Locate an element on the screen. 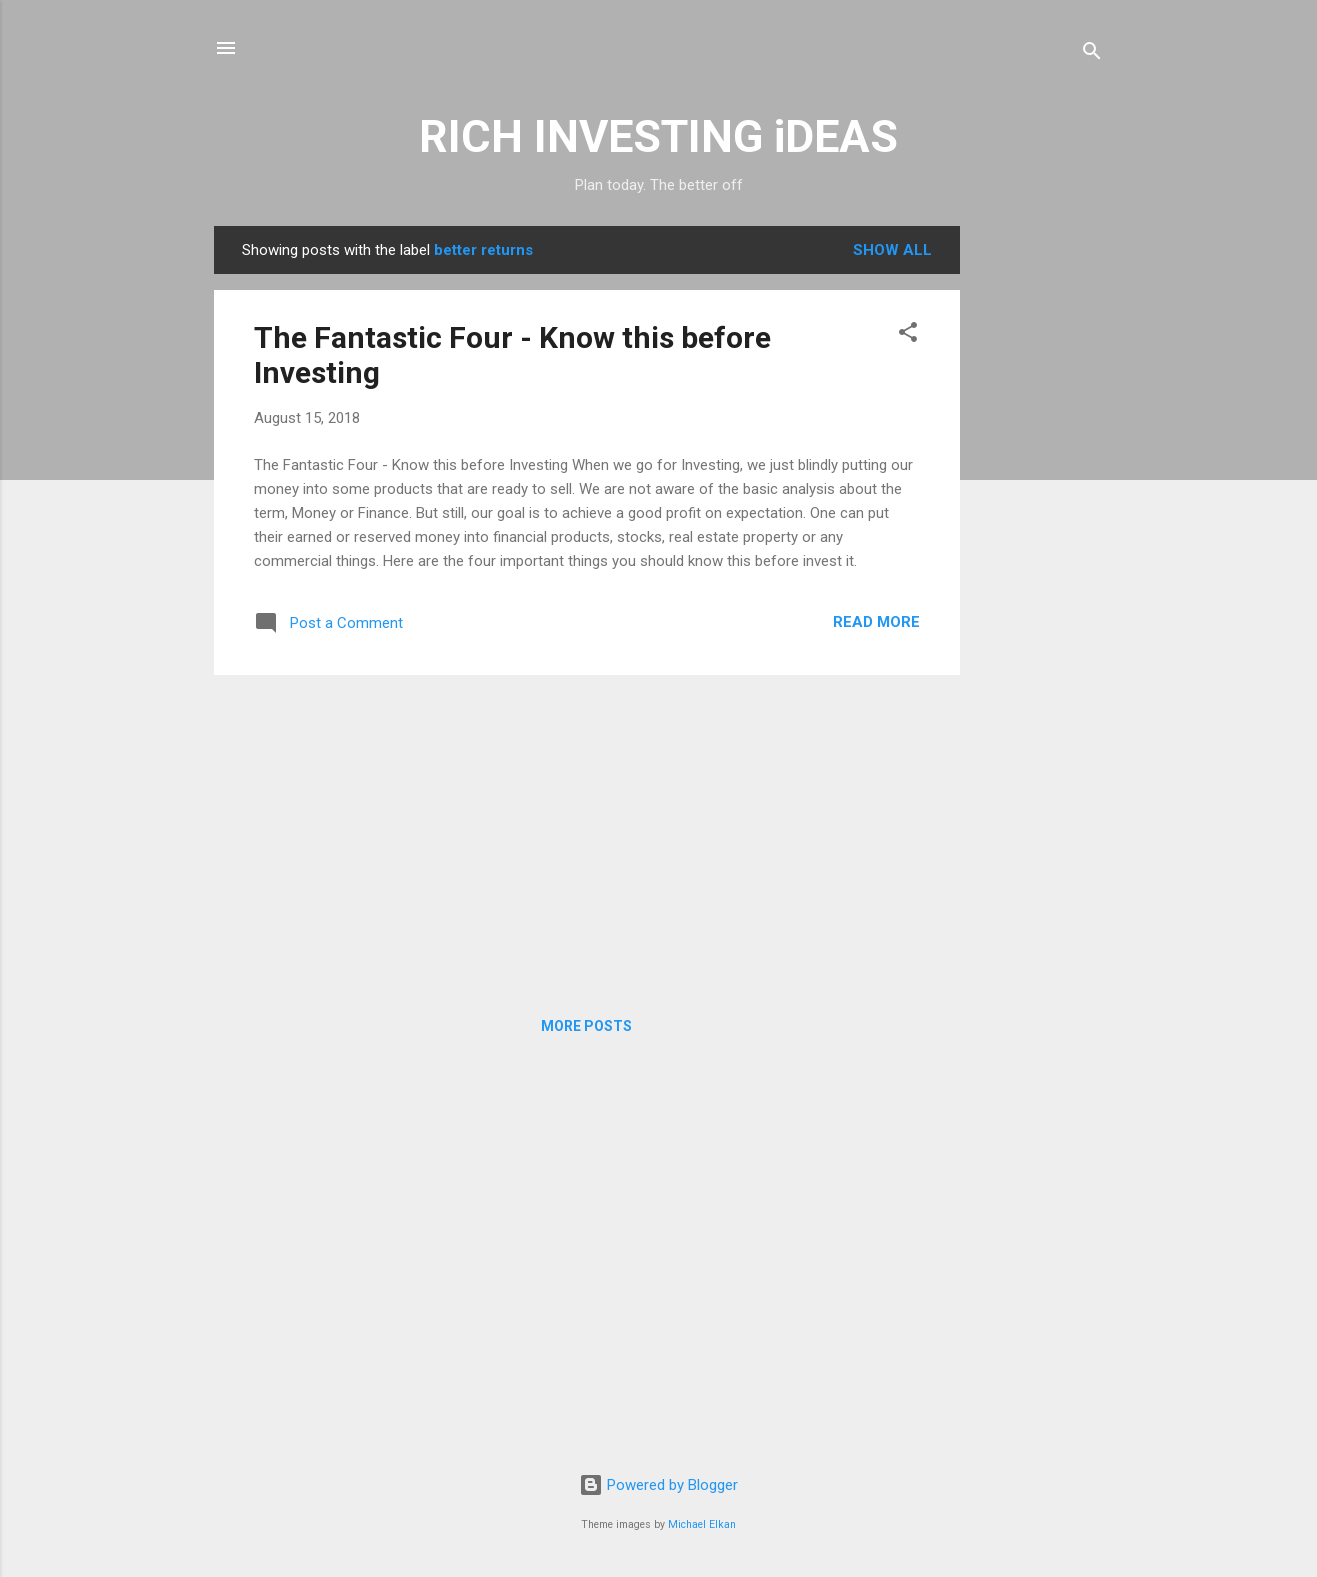  Michael Elkan is located at coordinates (702, 1524).